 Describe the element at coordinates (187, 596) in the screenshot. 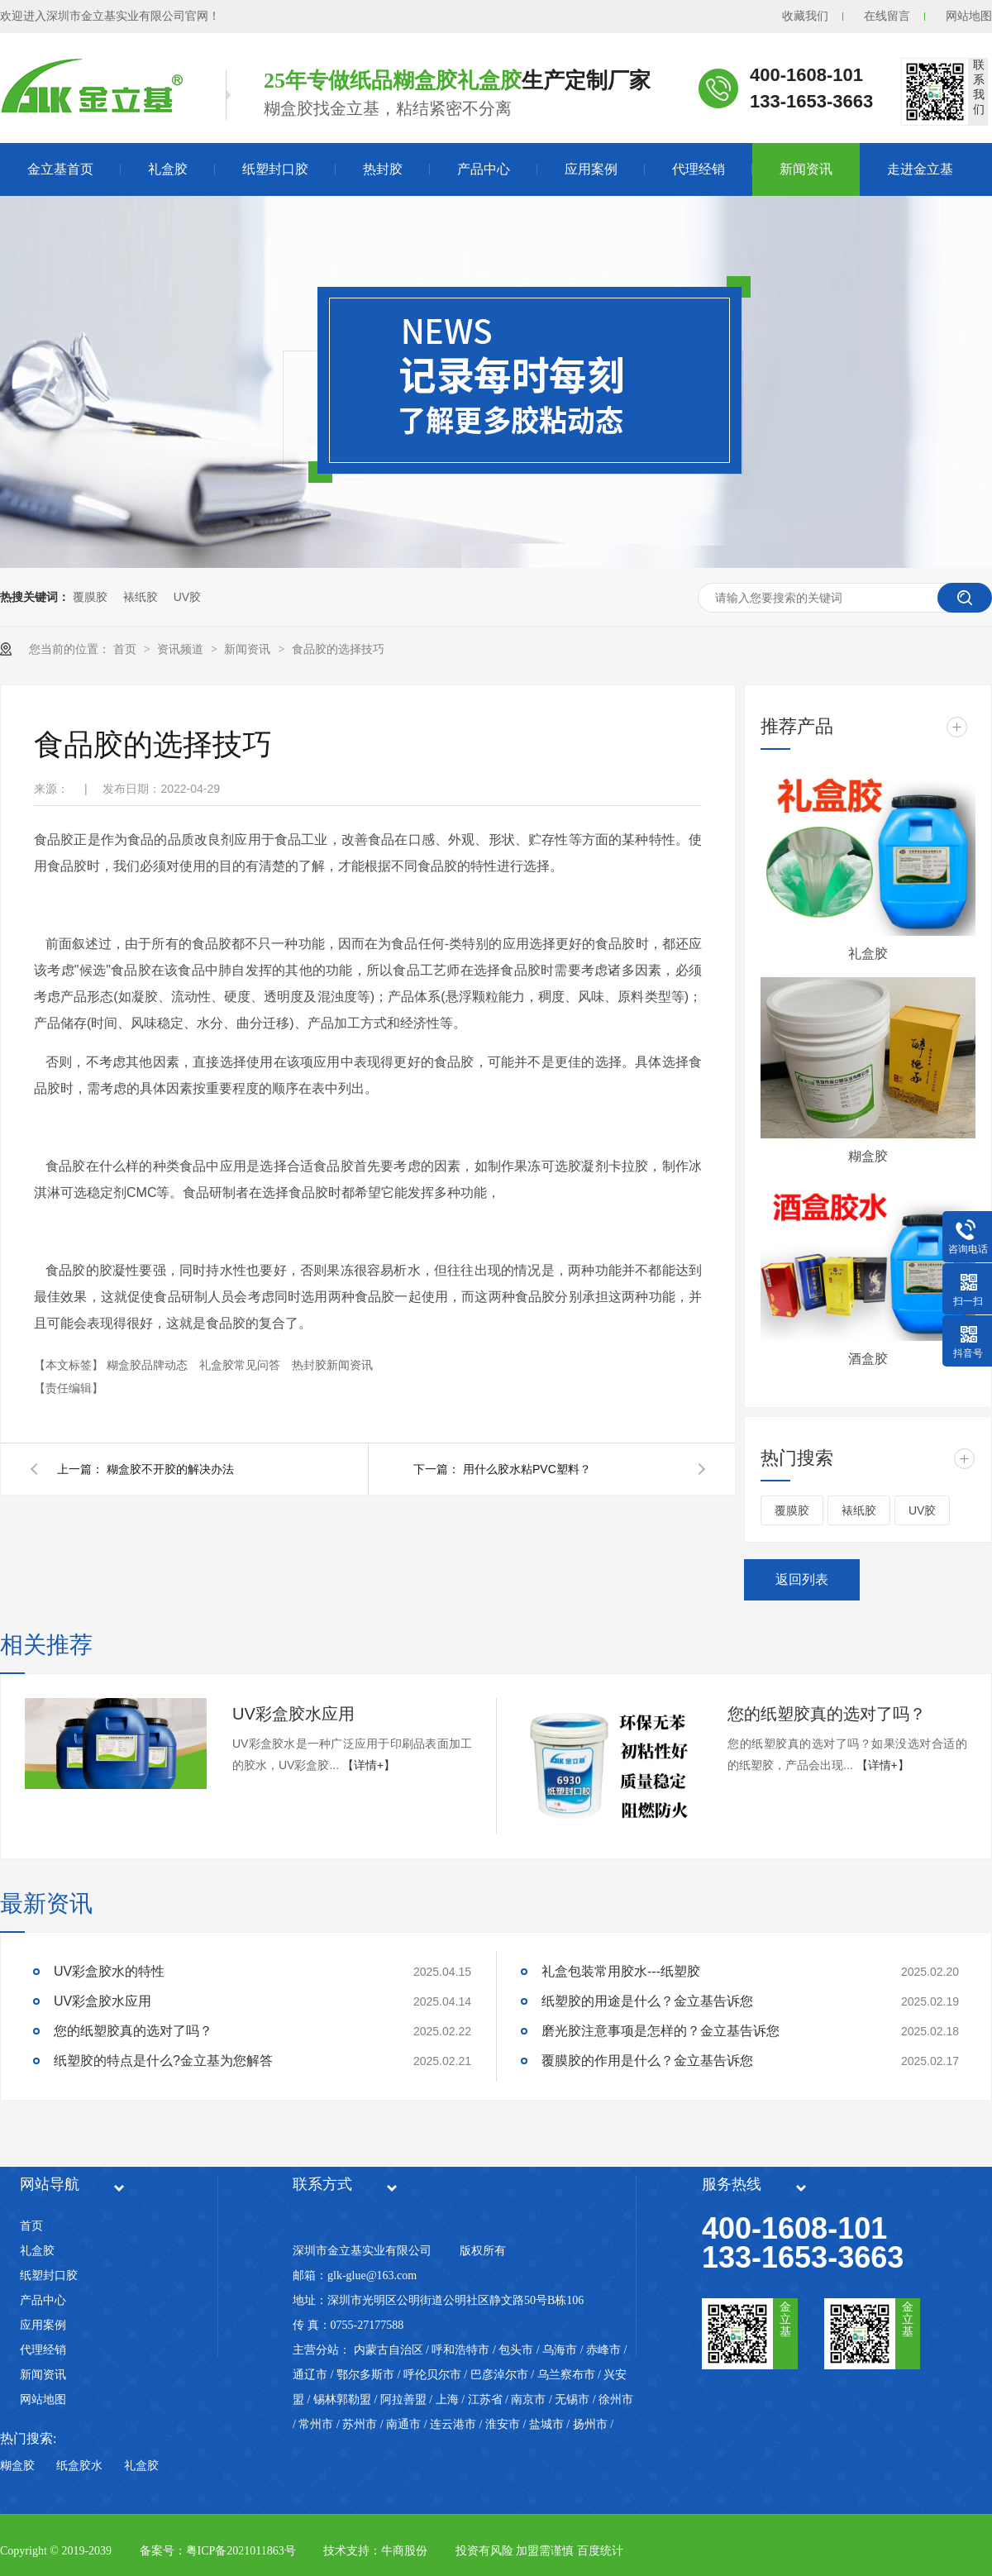

I see `UV胶` at that location.